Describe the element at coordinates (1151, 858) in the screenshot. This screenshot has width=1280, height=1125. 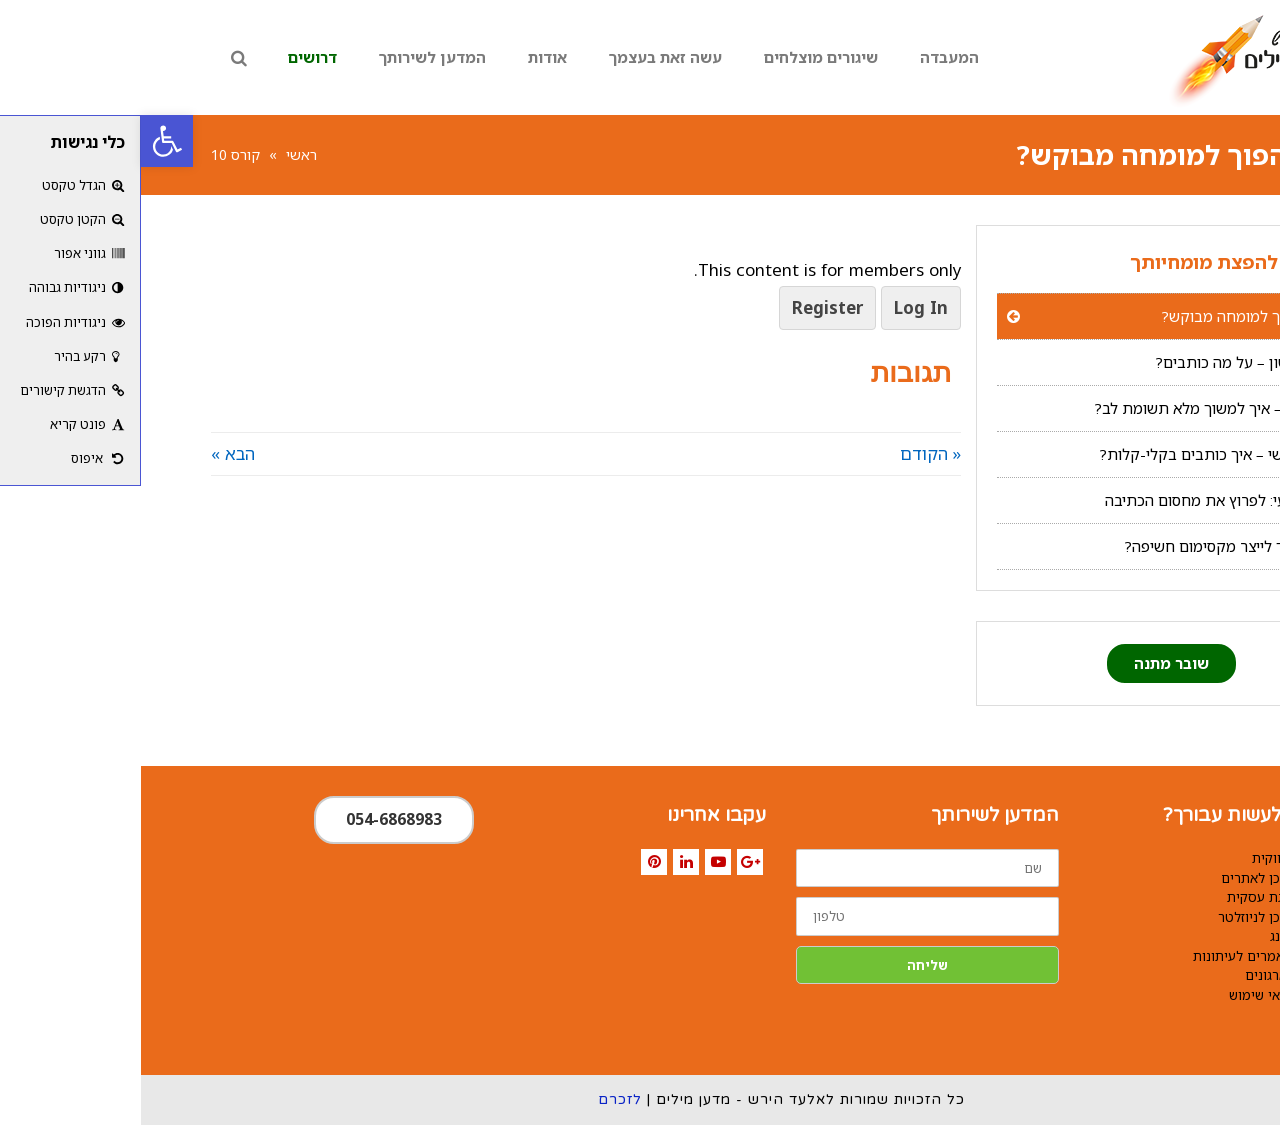
I see `כתיבה שיווקית` at that location.